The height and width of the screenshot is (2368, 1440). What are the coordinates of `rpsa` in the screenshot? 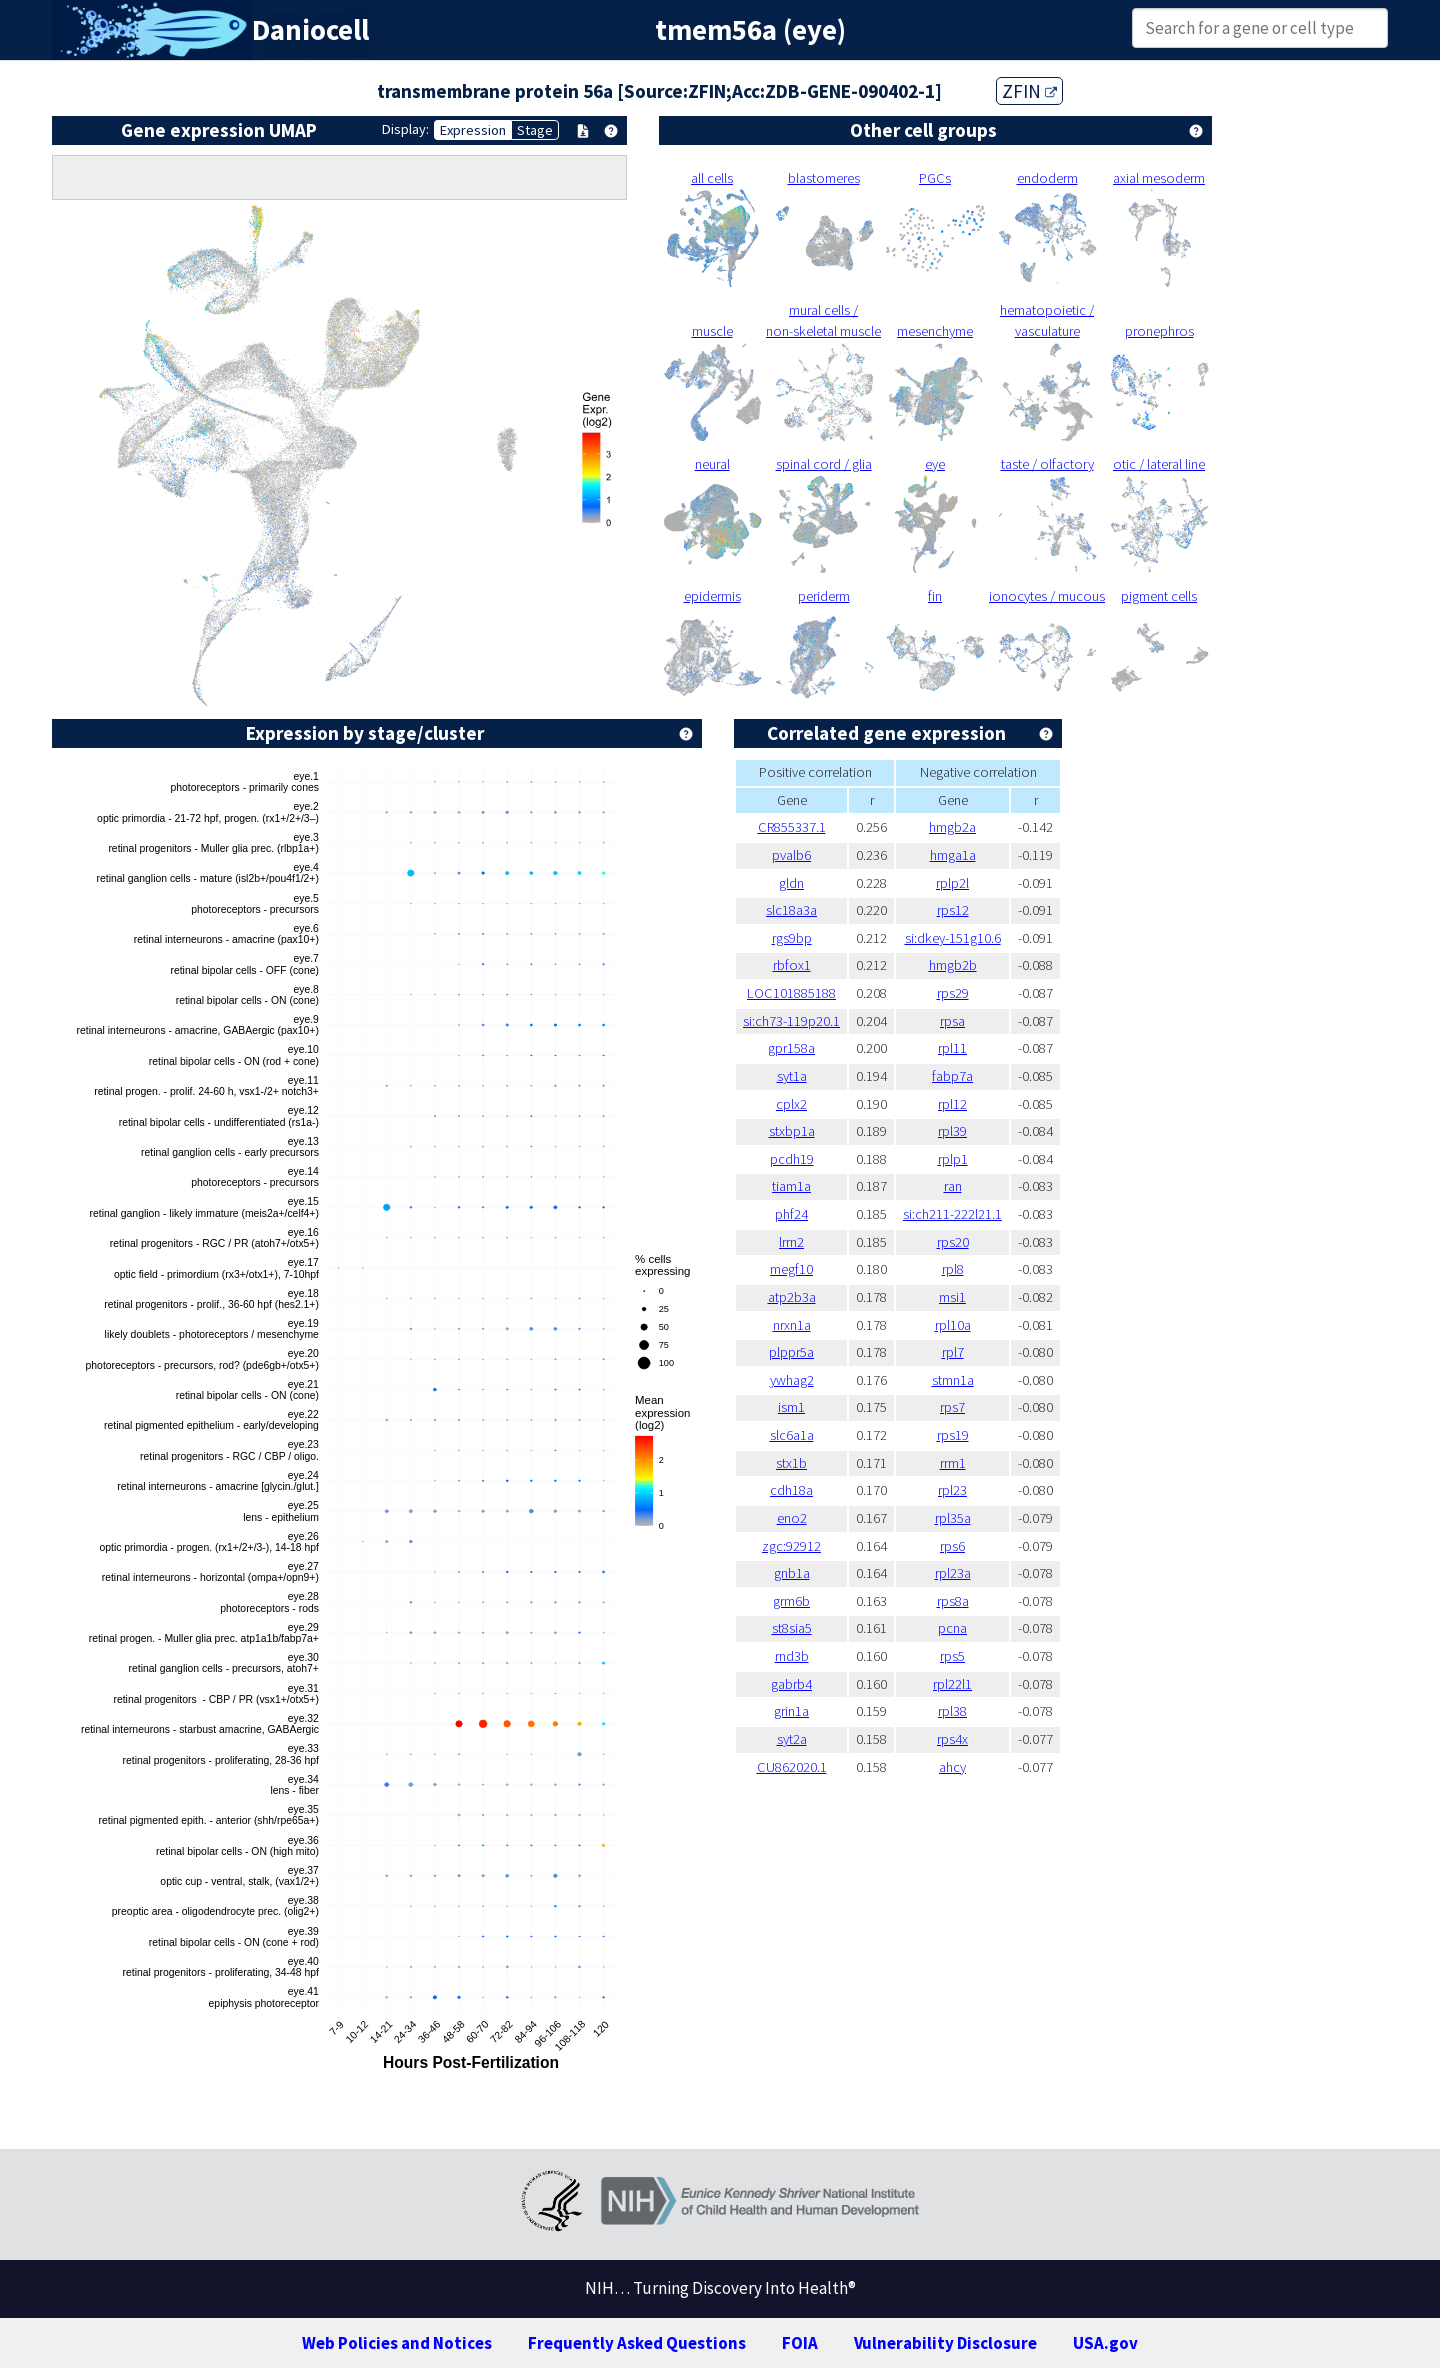 It's located at (952, 1021).